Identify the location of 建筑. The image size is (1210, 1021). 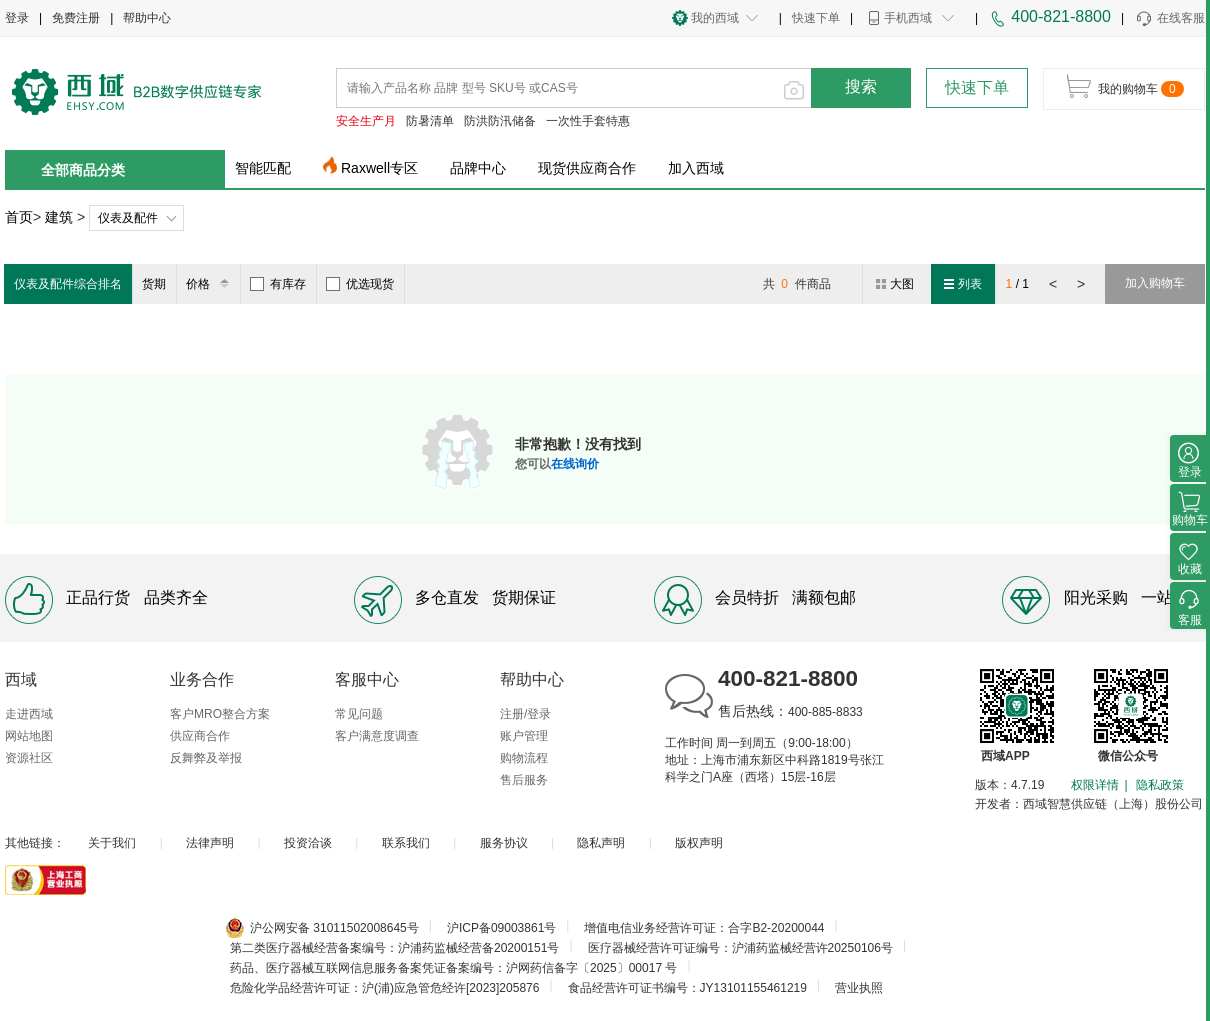
(59, 217).